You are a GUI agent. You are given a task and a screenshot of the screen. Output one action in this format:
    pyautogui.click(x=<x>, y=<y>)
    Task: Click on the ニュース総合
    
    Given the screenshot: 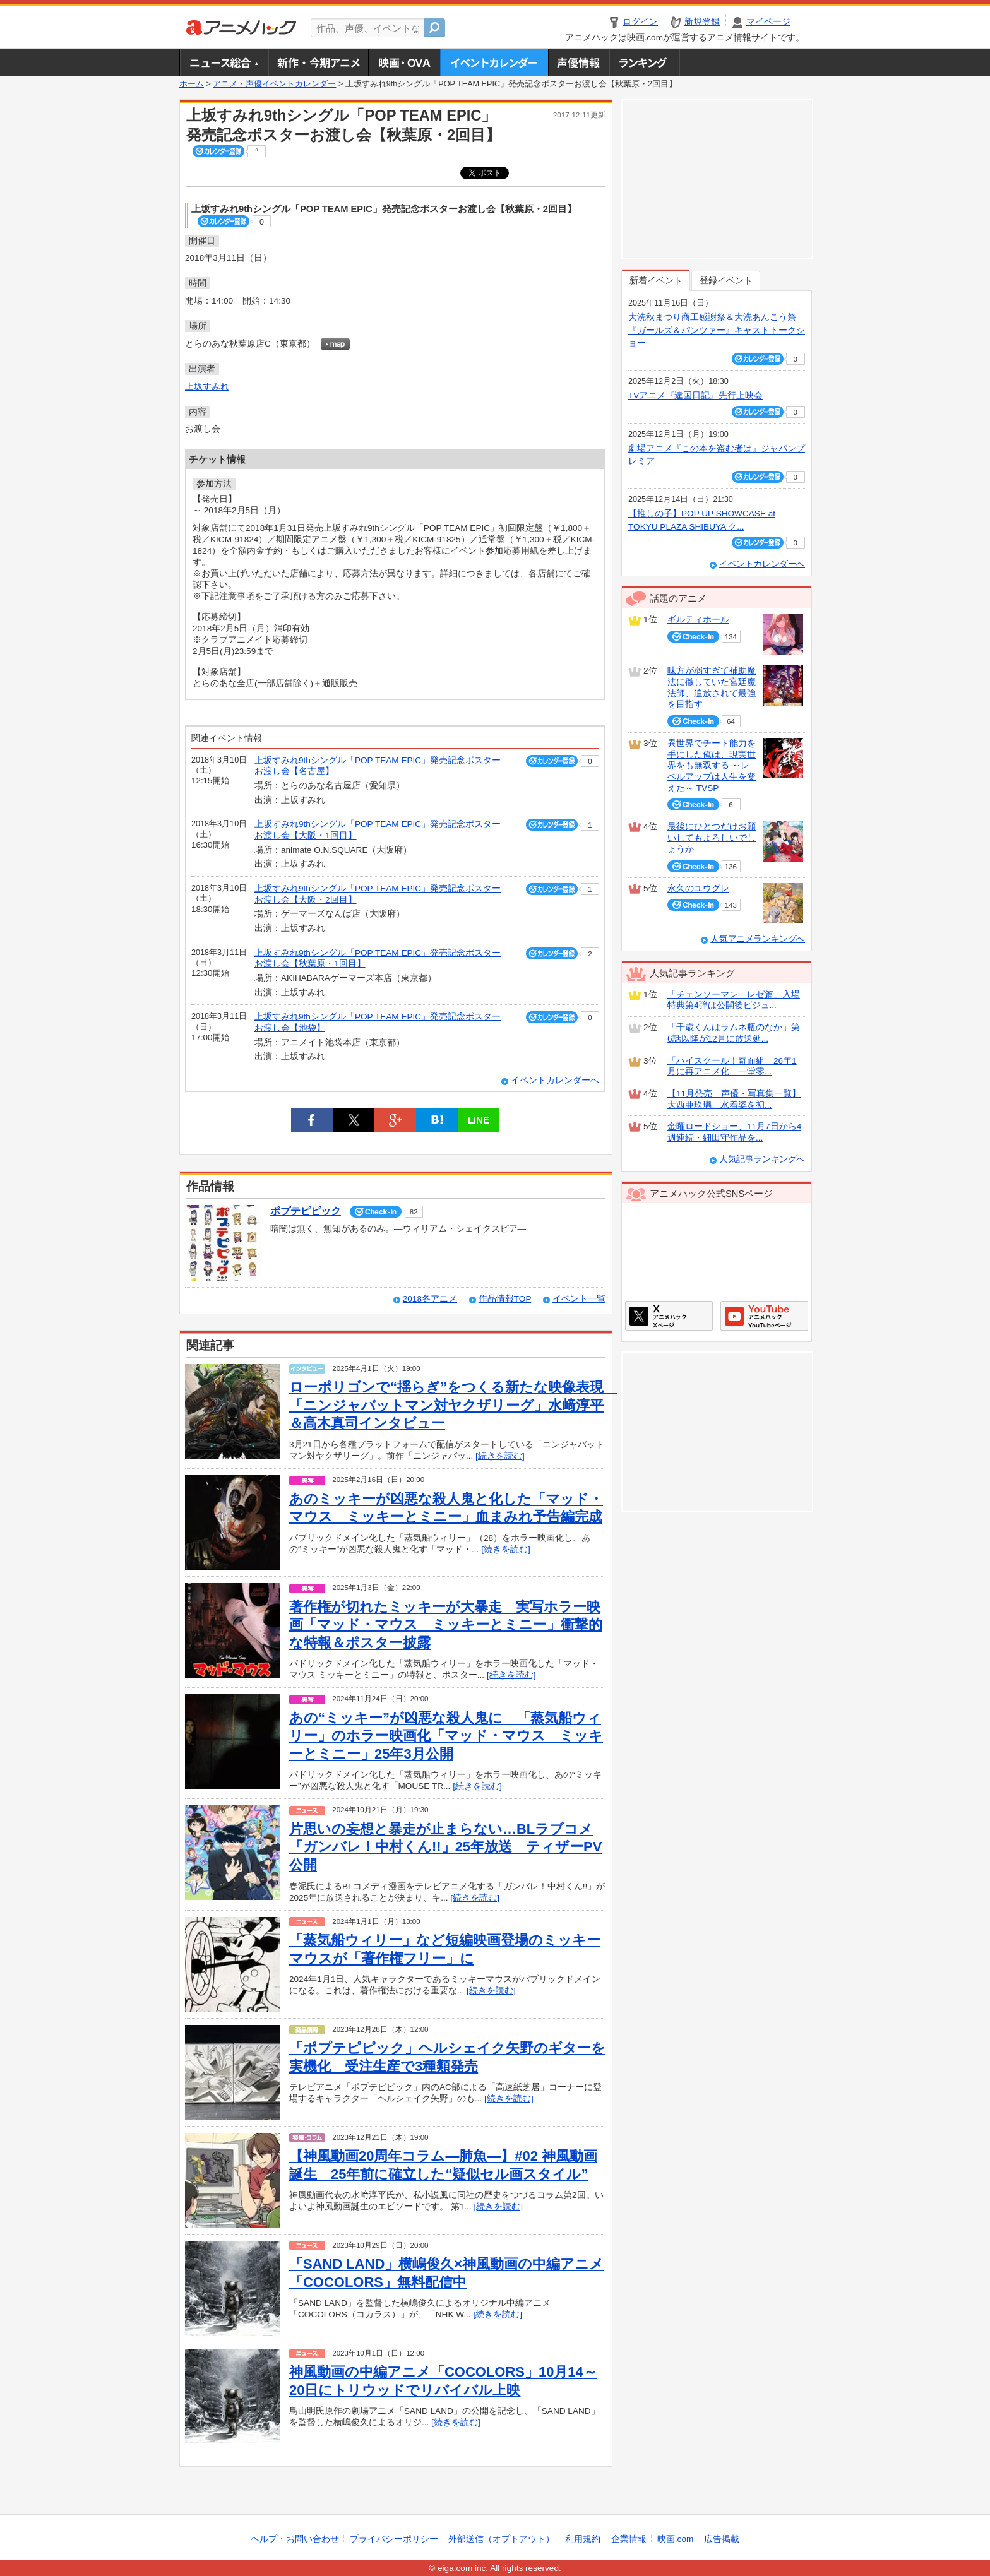 What is the action you would take?
    pyautogui.click(x=223, y=62)
    